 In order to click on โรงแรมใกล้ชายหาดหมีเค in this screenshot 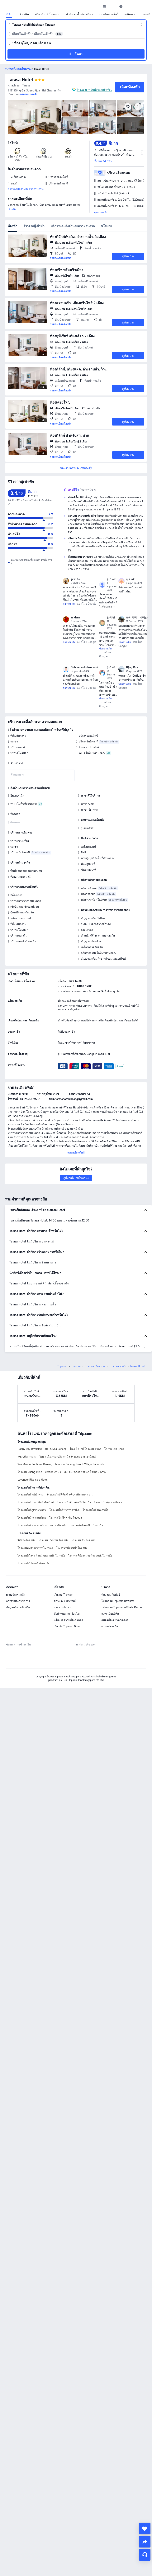, I will do `click(64, 1509)`.